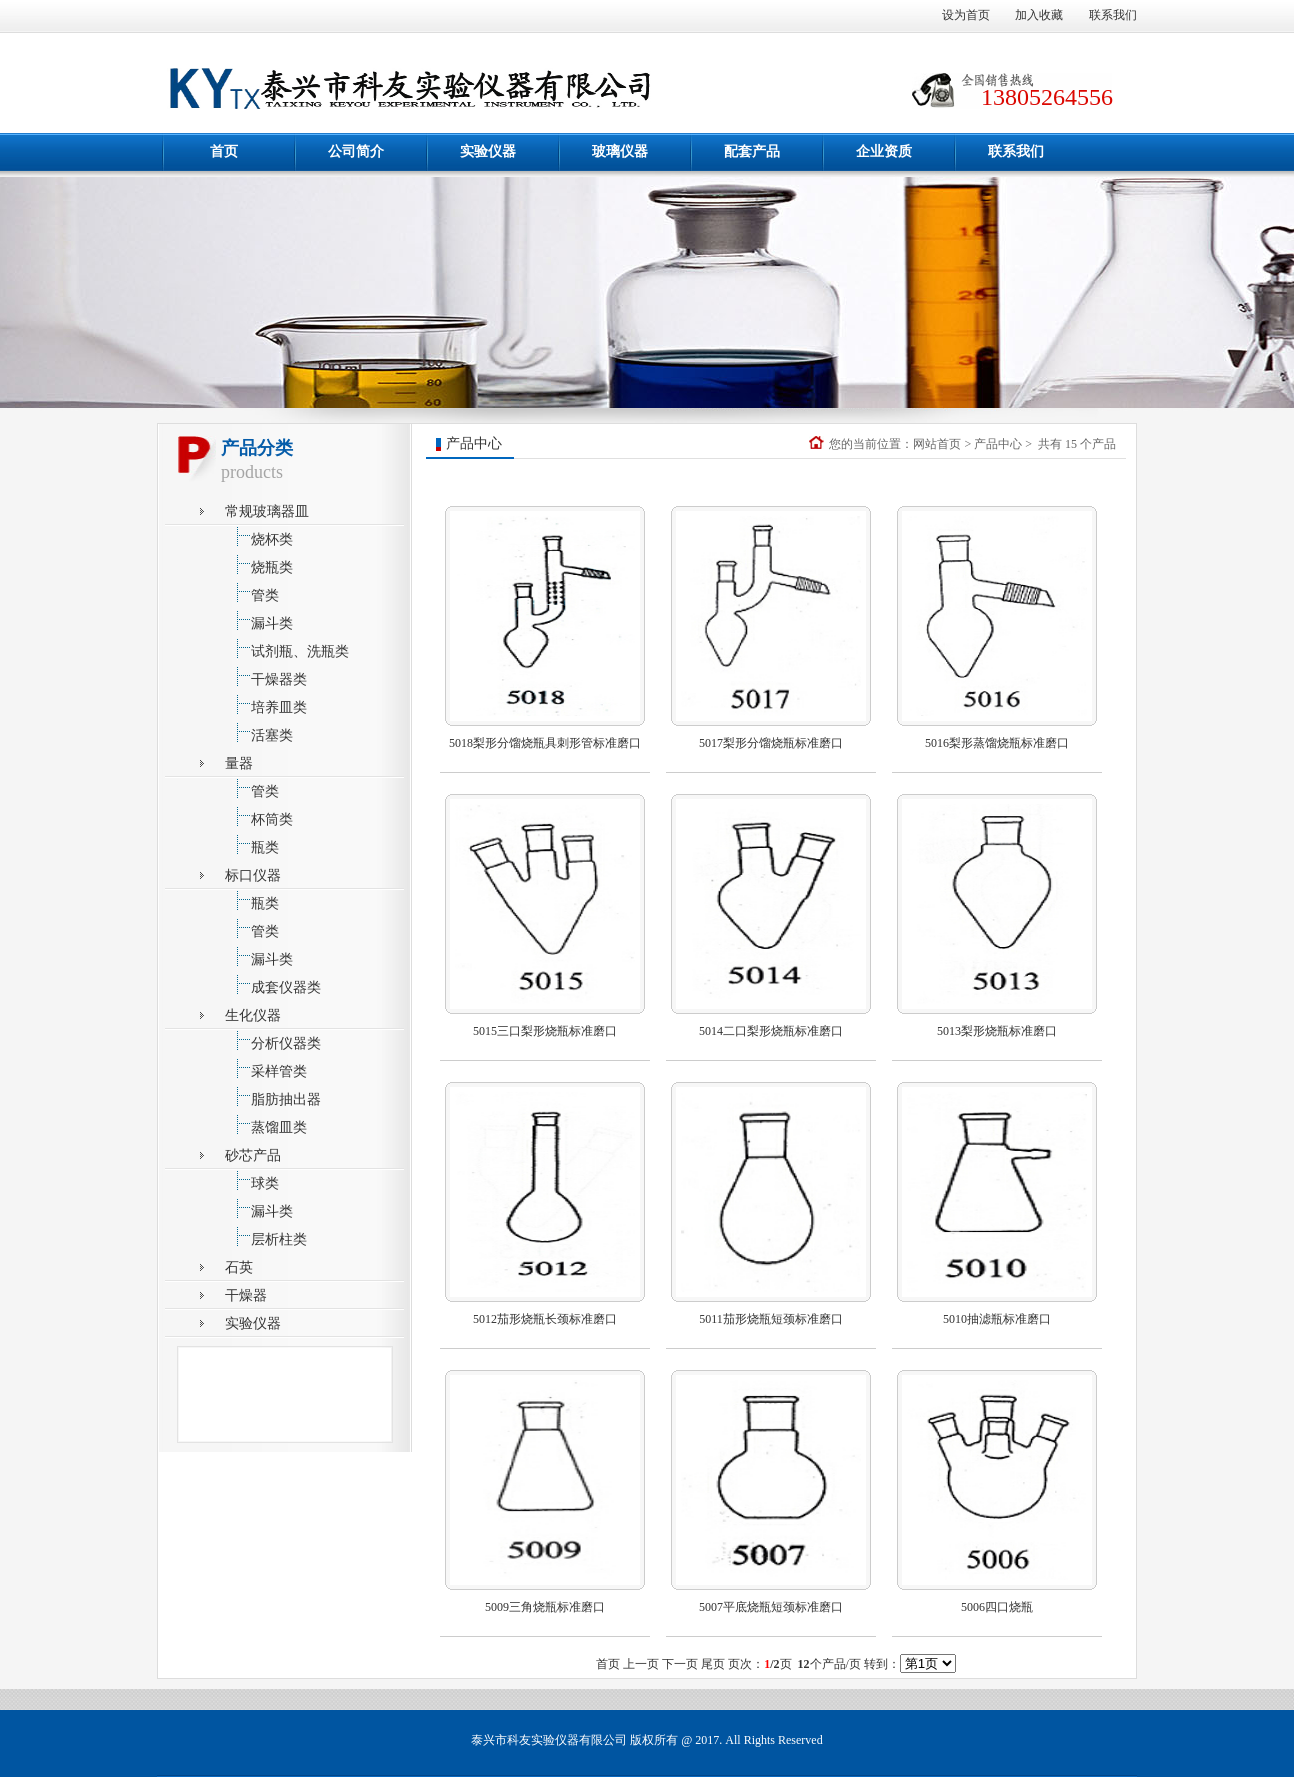 The image size is (1294, 1777). I want to click on 生化仪器, so click(253, 1015).